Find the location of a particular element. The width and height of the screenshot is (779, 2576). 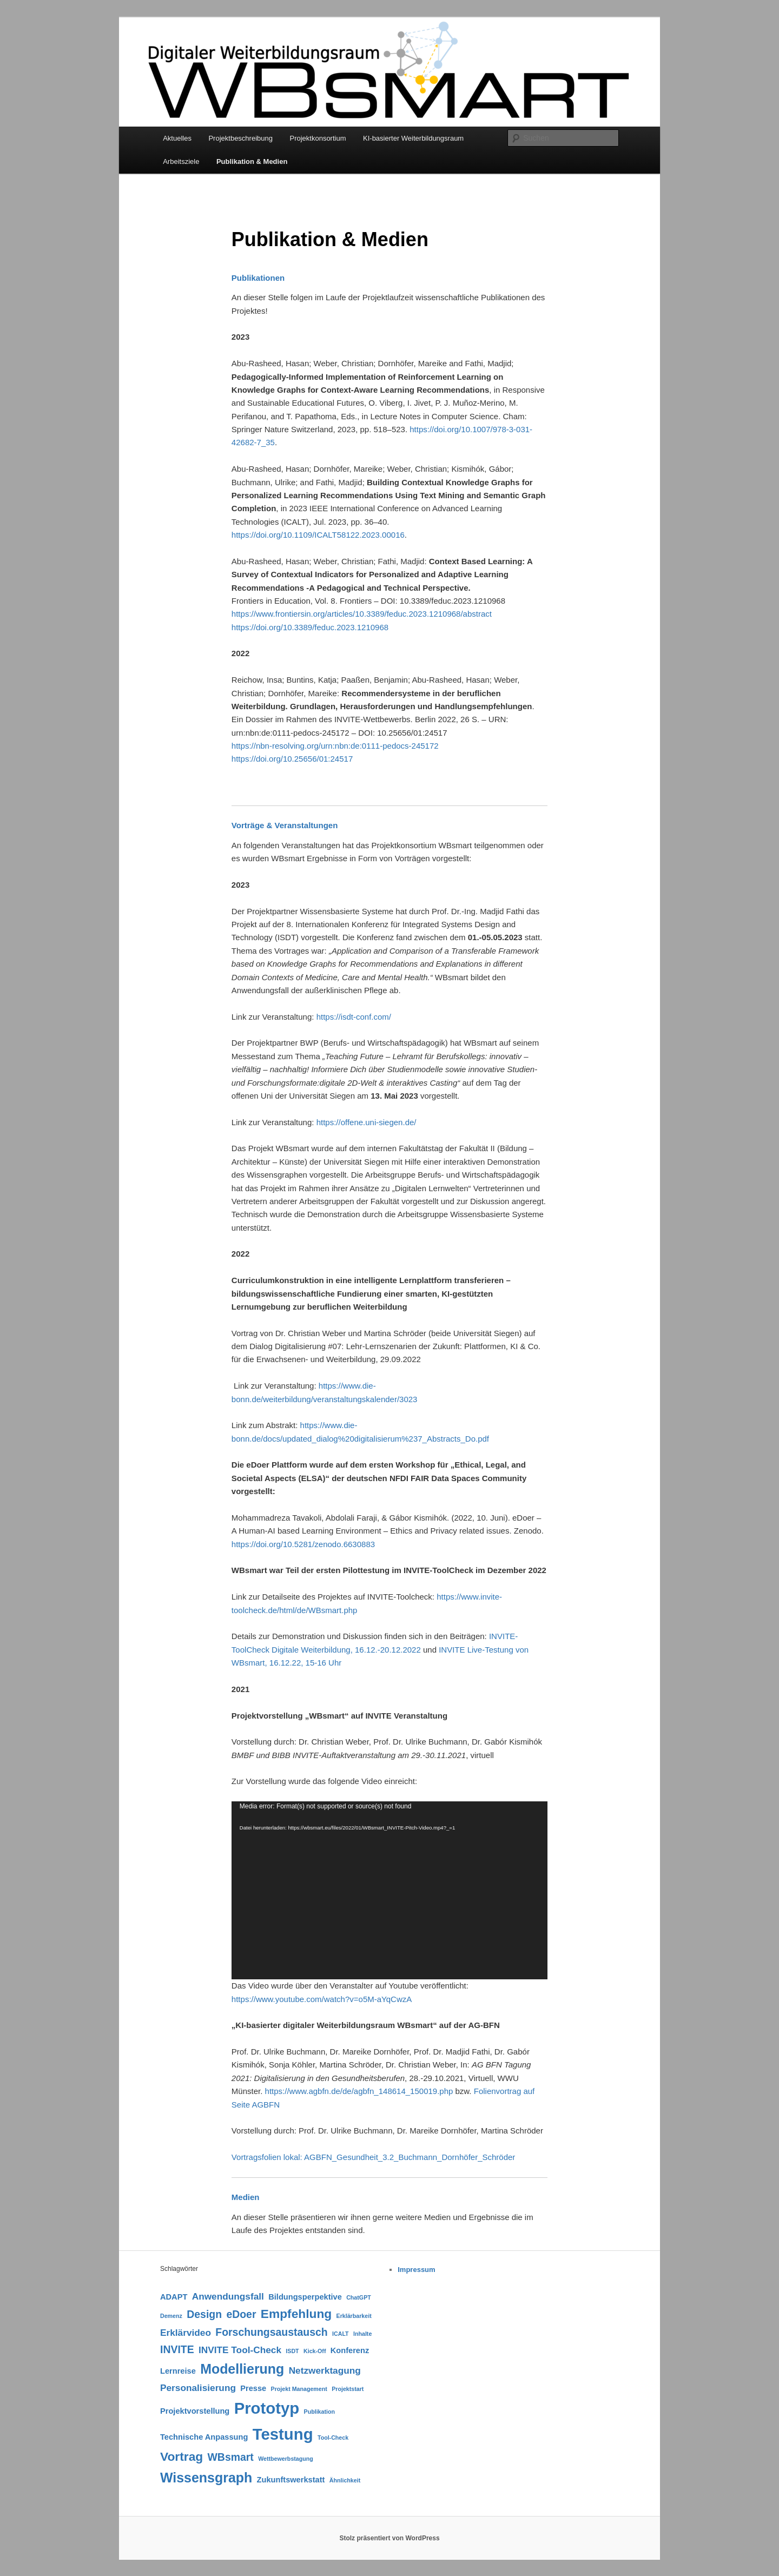

Vortrag [Vortrag (6 Einträge)] is located at coordinates (181, 2456).